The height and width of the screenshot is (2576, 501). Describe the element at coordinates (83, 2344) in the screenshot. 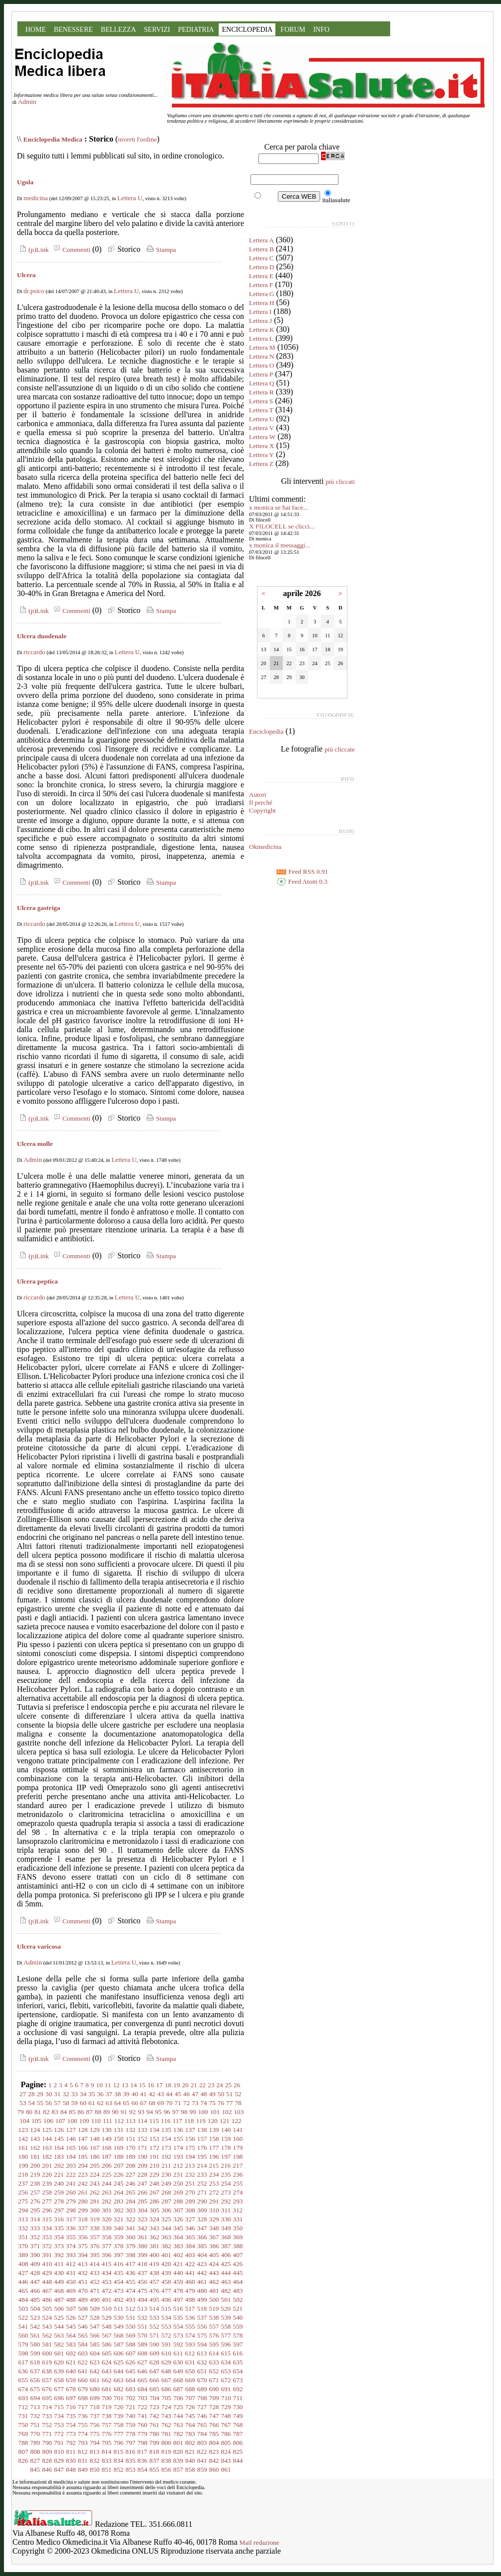

I see `584` at that location.